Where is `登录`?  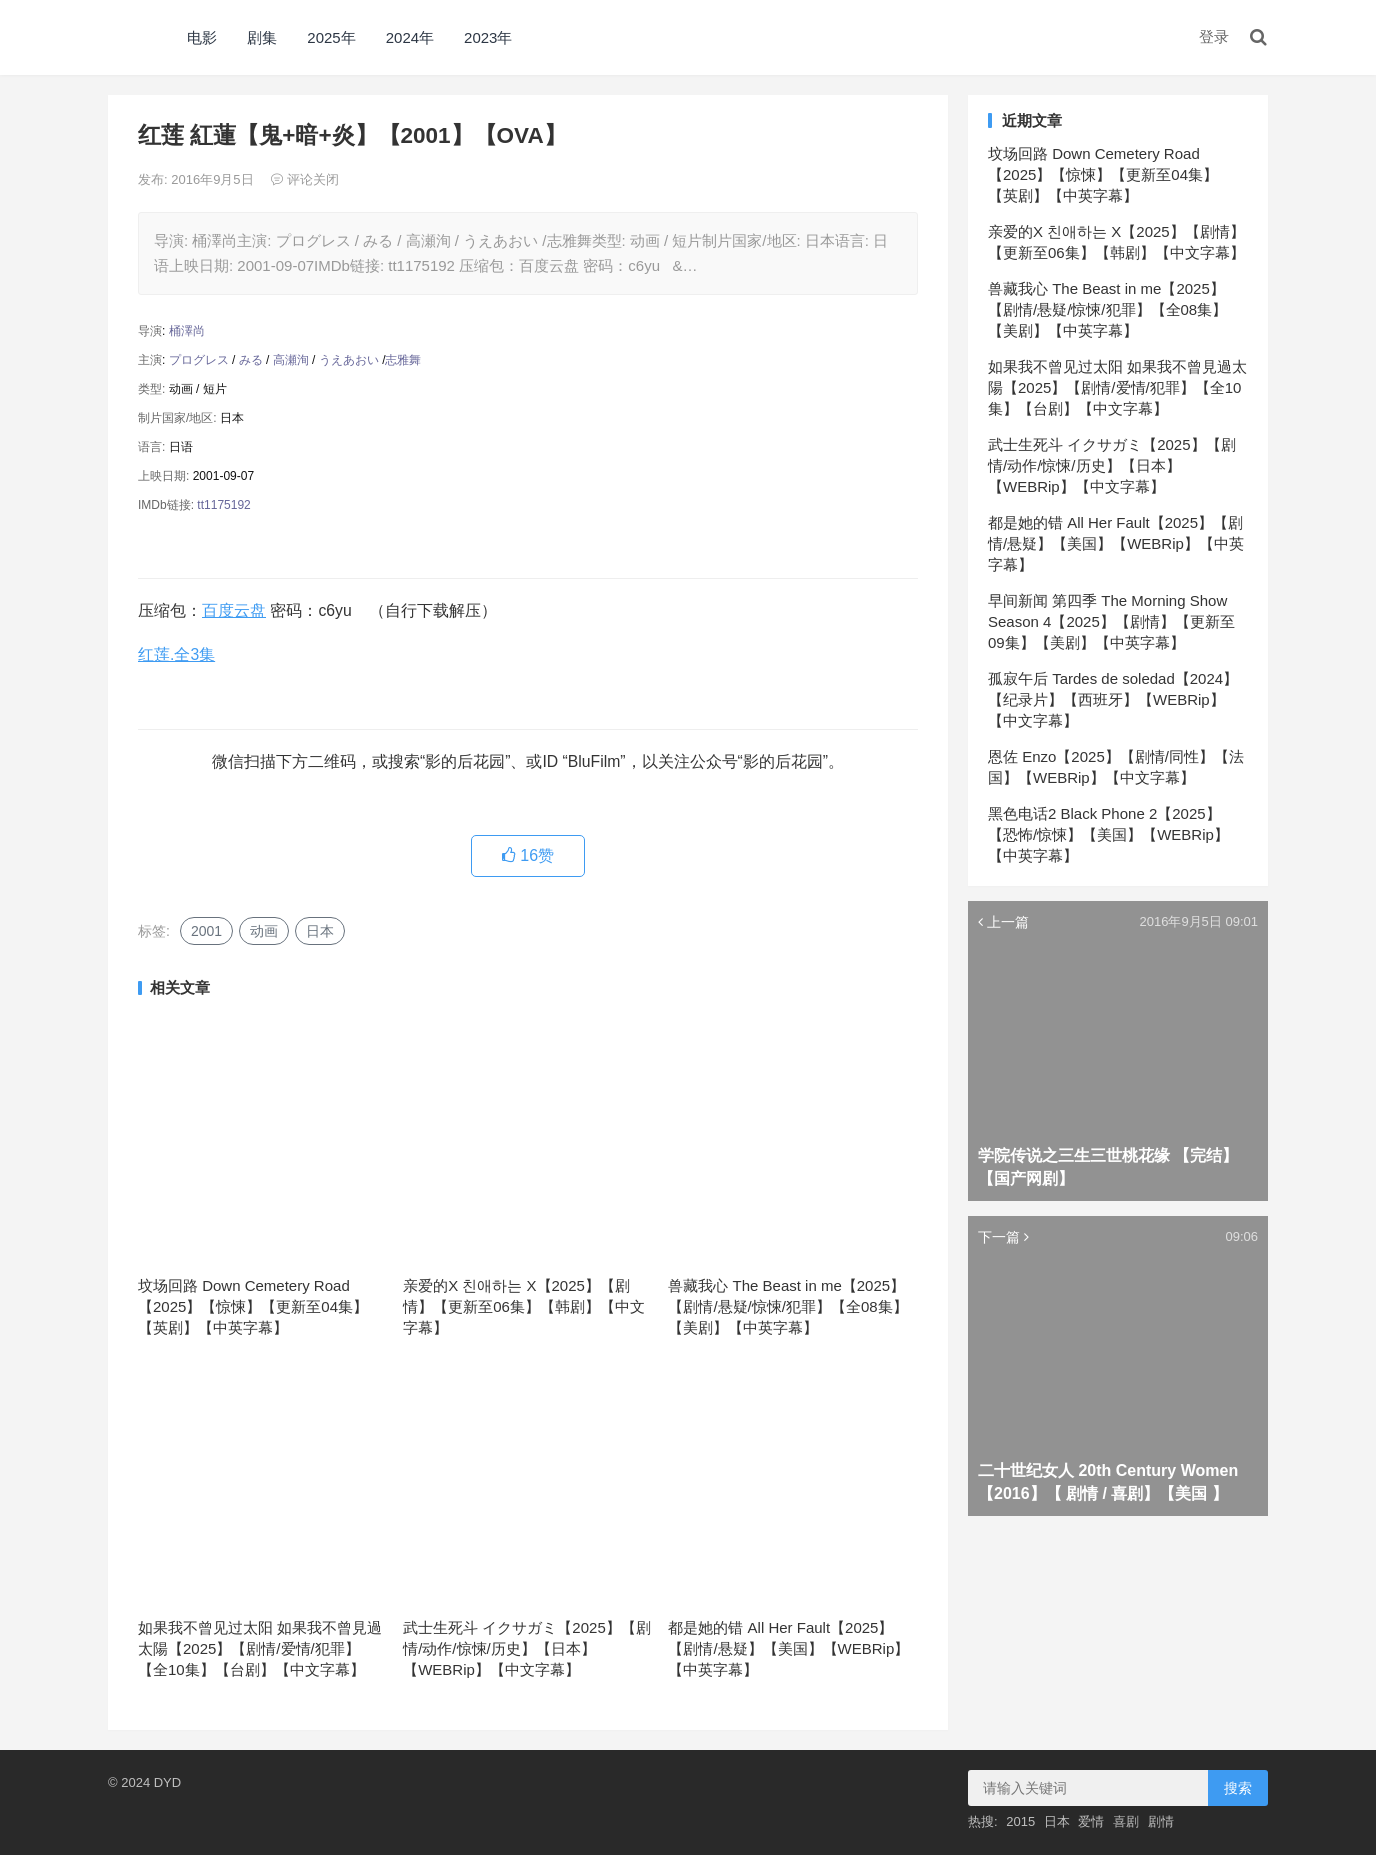
登录 is located at coordinates (1214, 36).